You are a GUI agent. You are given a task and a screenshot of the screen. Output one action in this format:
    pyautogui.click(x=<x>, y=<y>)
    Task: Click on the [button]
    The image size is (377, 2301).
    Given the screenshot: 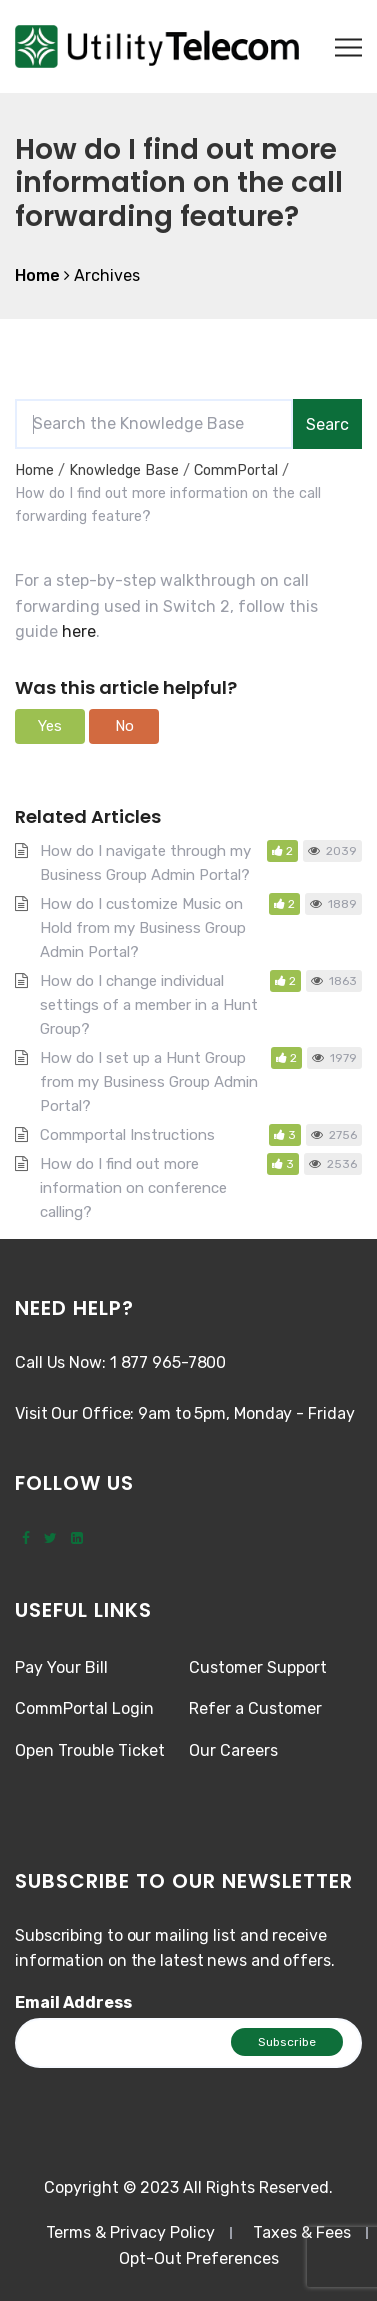 What is the action you would take?
    pyautogui.click(x=50, y=726)
    